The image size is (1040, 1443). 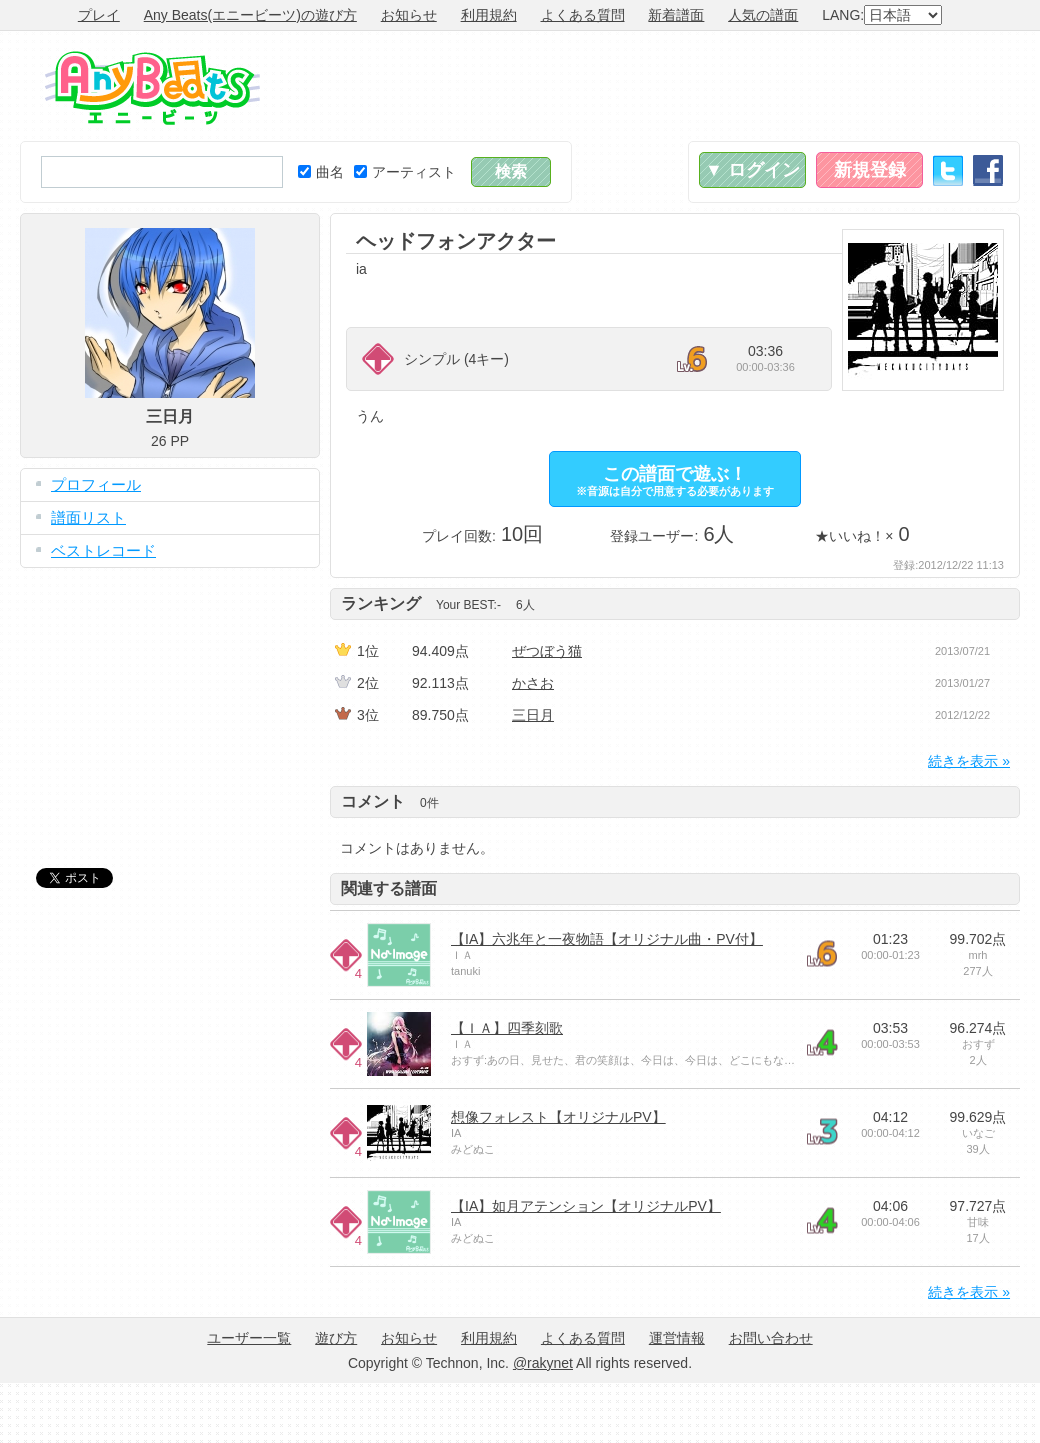 I want to click on お問い合わせ, so click(x=771, y=1338).